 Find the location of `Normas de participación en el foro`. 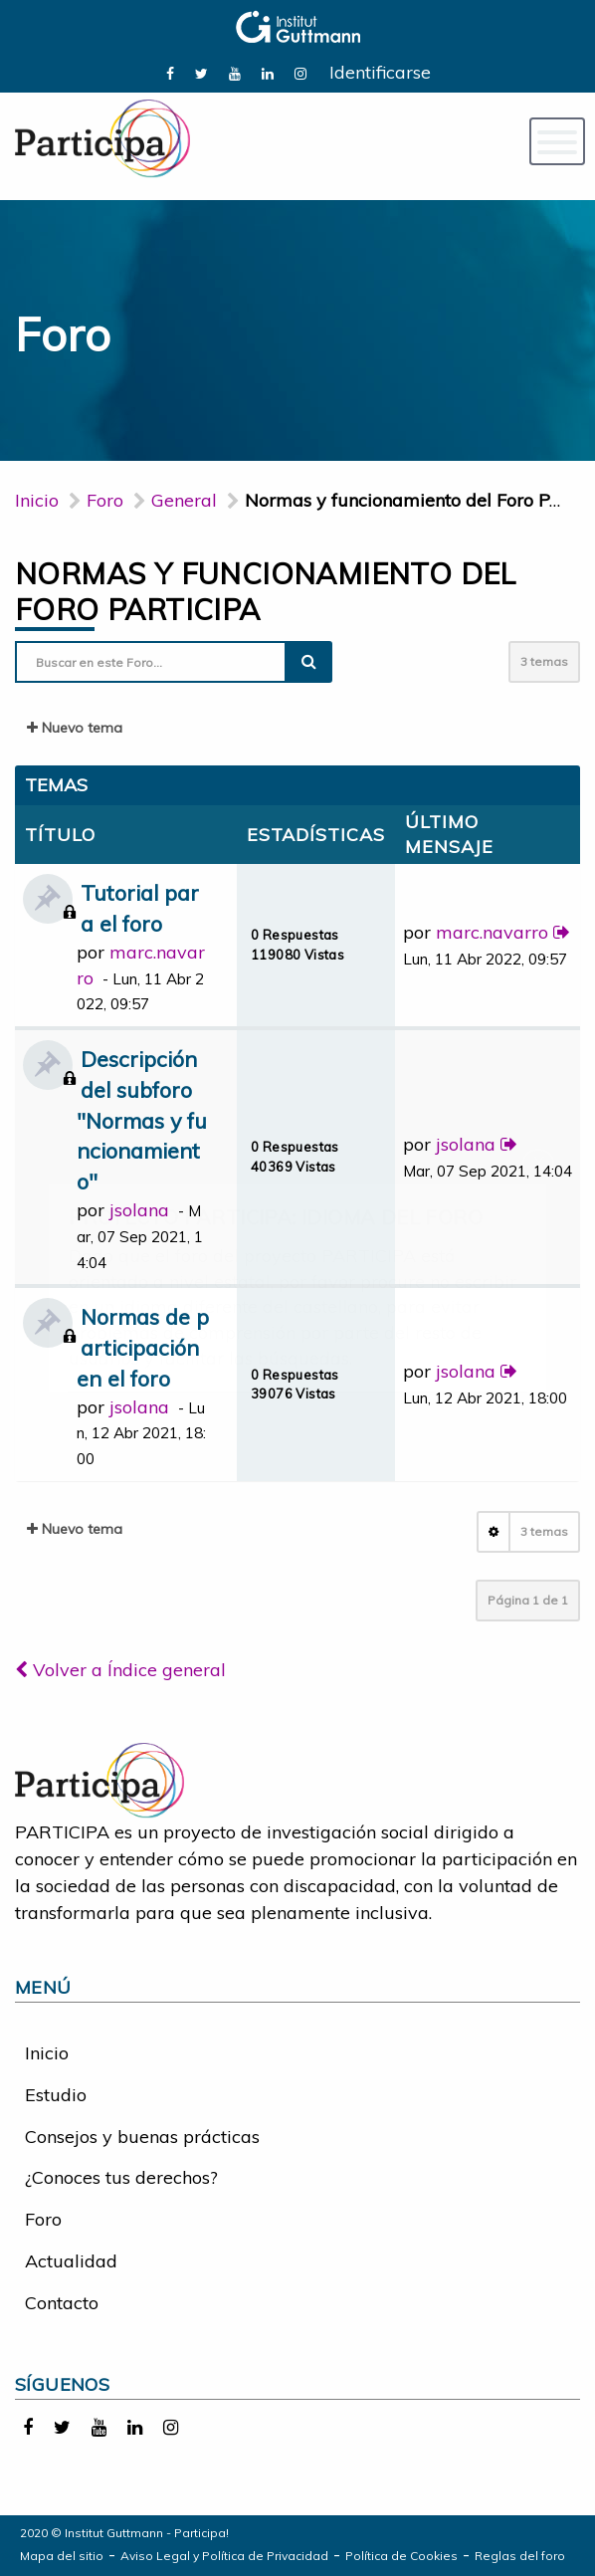

Normas de participación en el foro is located at coordinates (143, 1347).